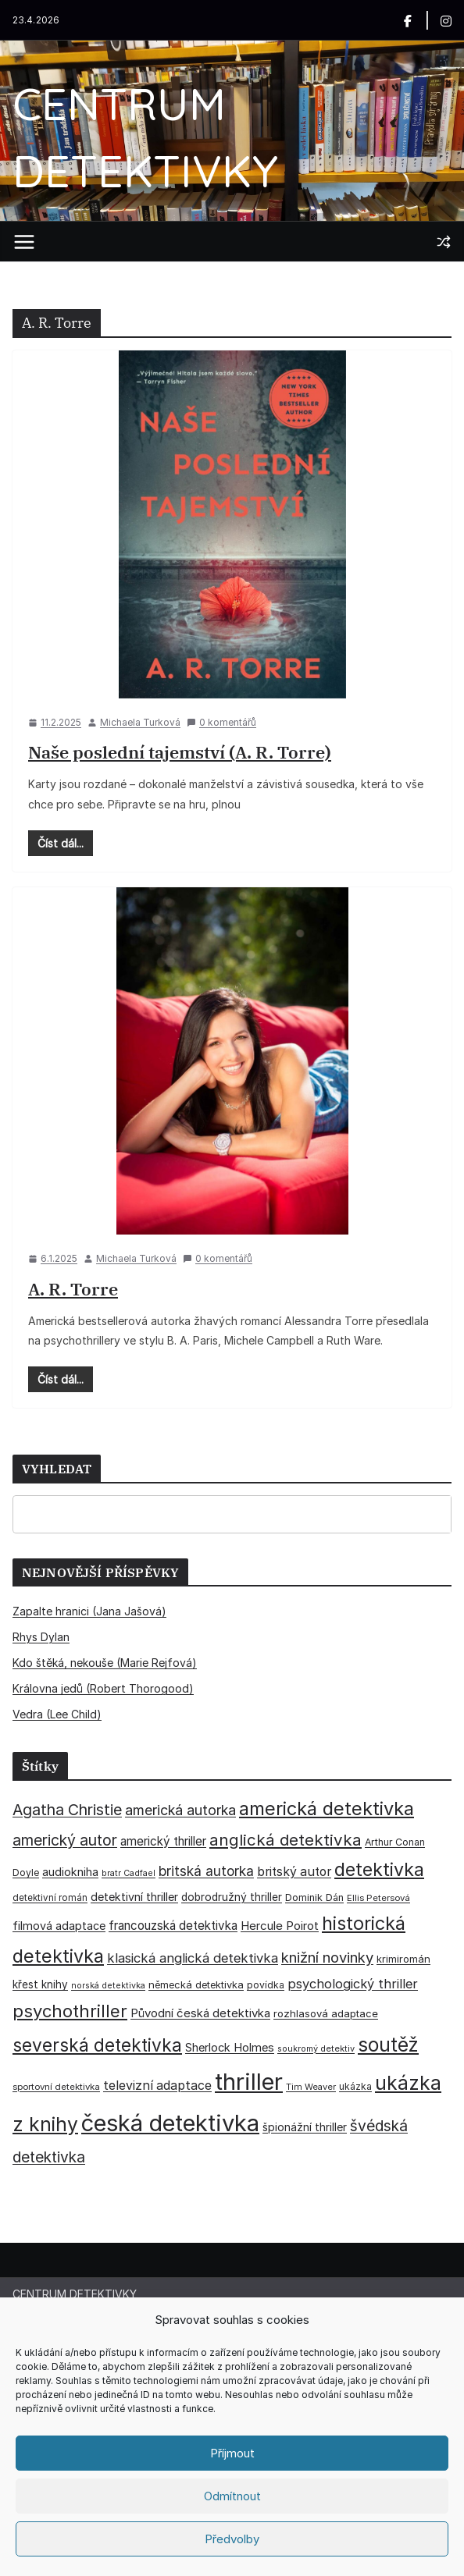 This screenshot has width=464, height=2576. I want to click on detektivní román [detektivní román (30 položek)], so click(49, 1897).